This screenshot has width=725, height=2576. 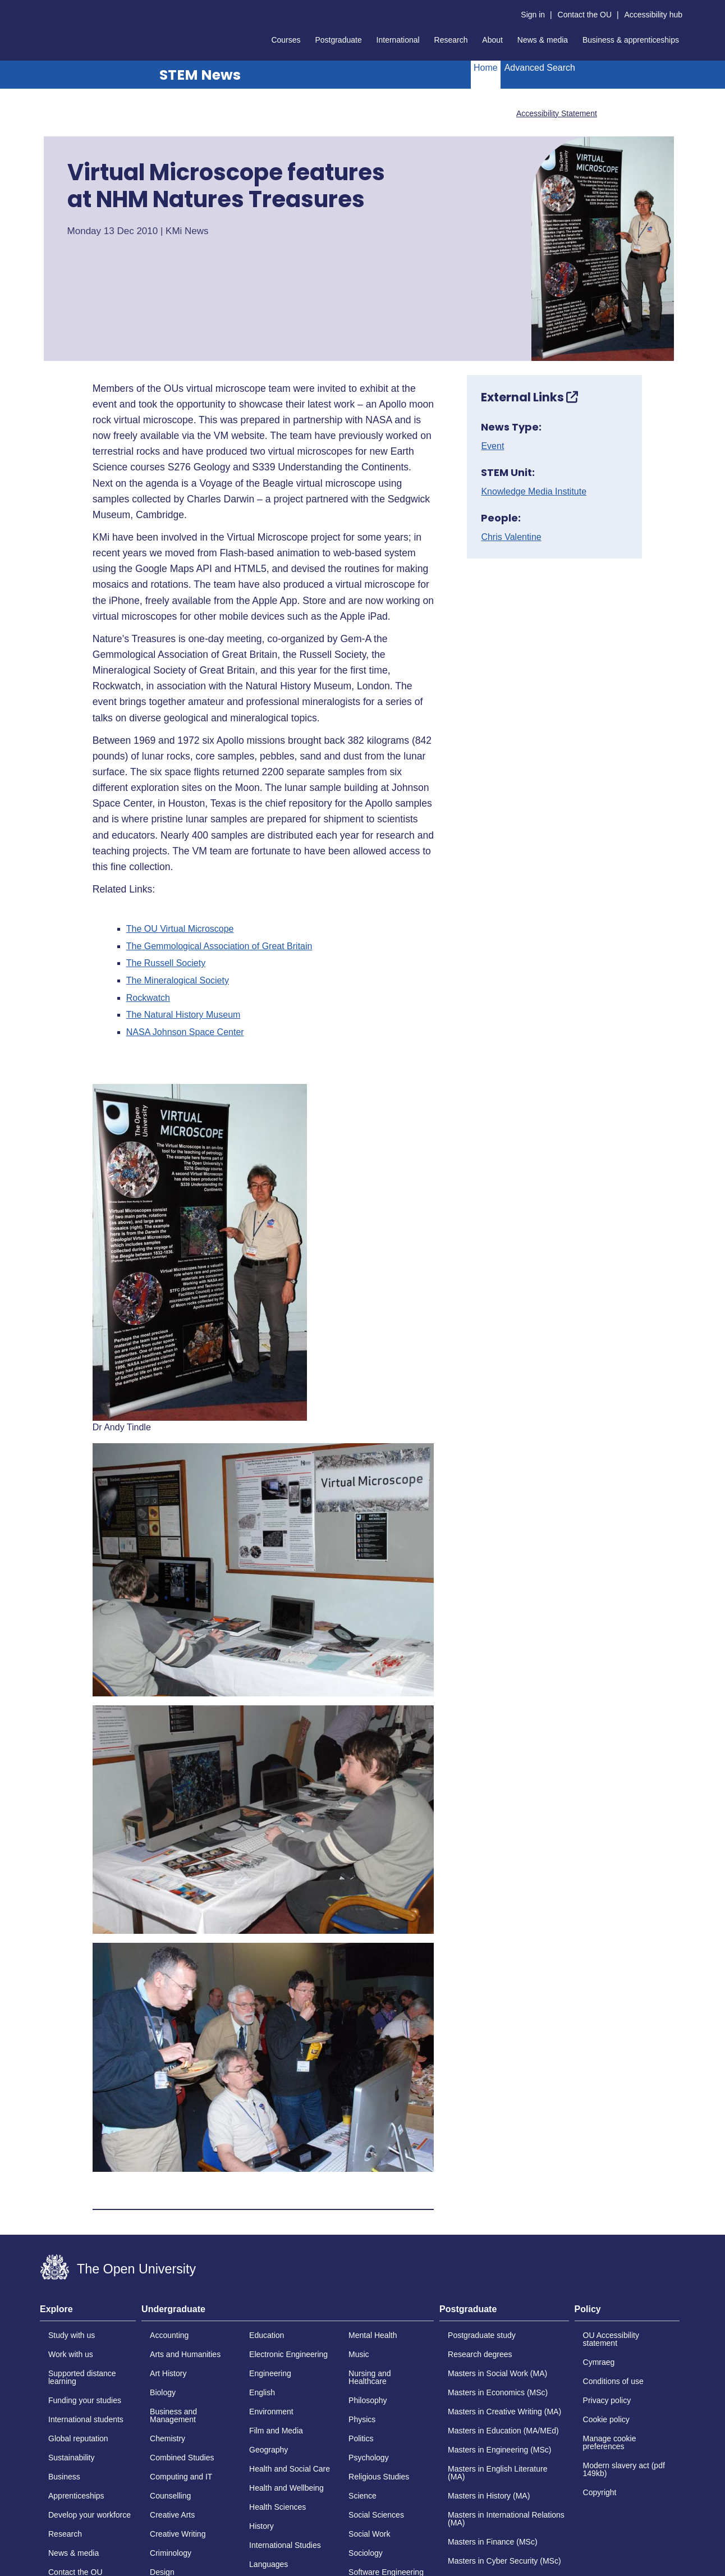 I want to click on Research degrees, so click(x=480, y=2354).